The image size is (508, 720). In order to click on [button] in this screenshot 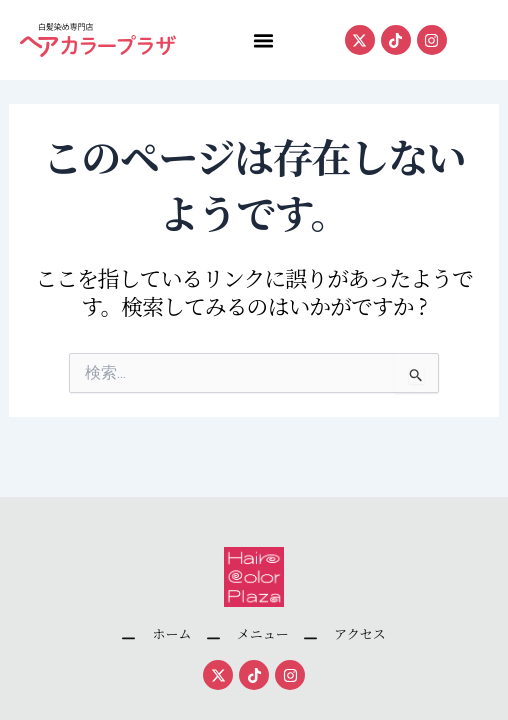, I will do `click(263, 40)`.